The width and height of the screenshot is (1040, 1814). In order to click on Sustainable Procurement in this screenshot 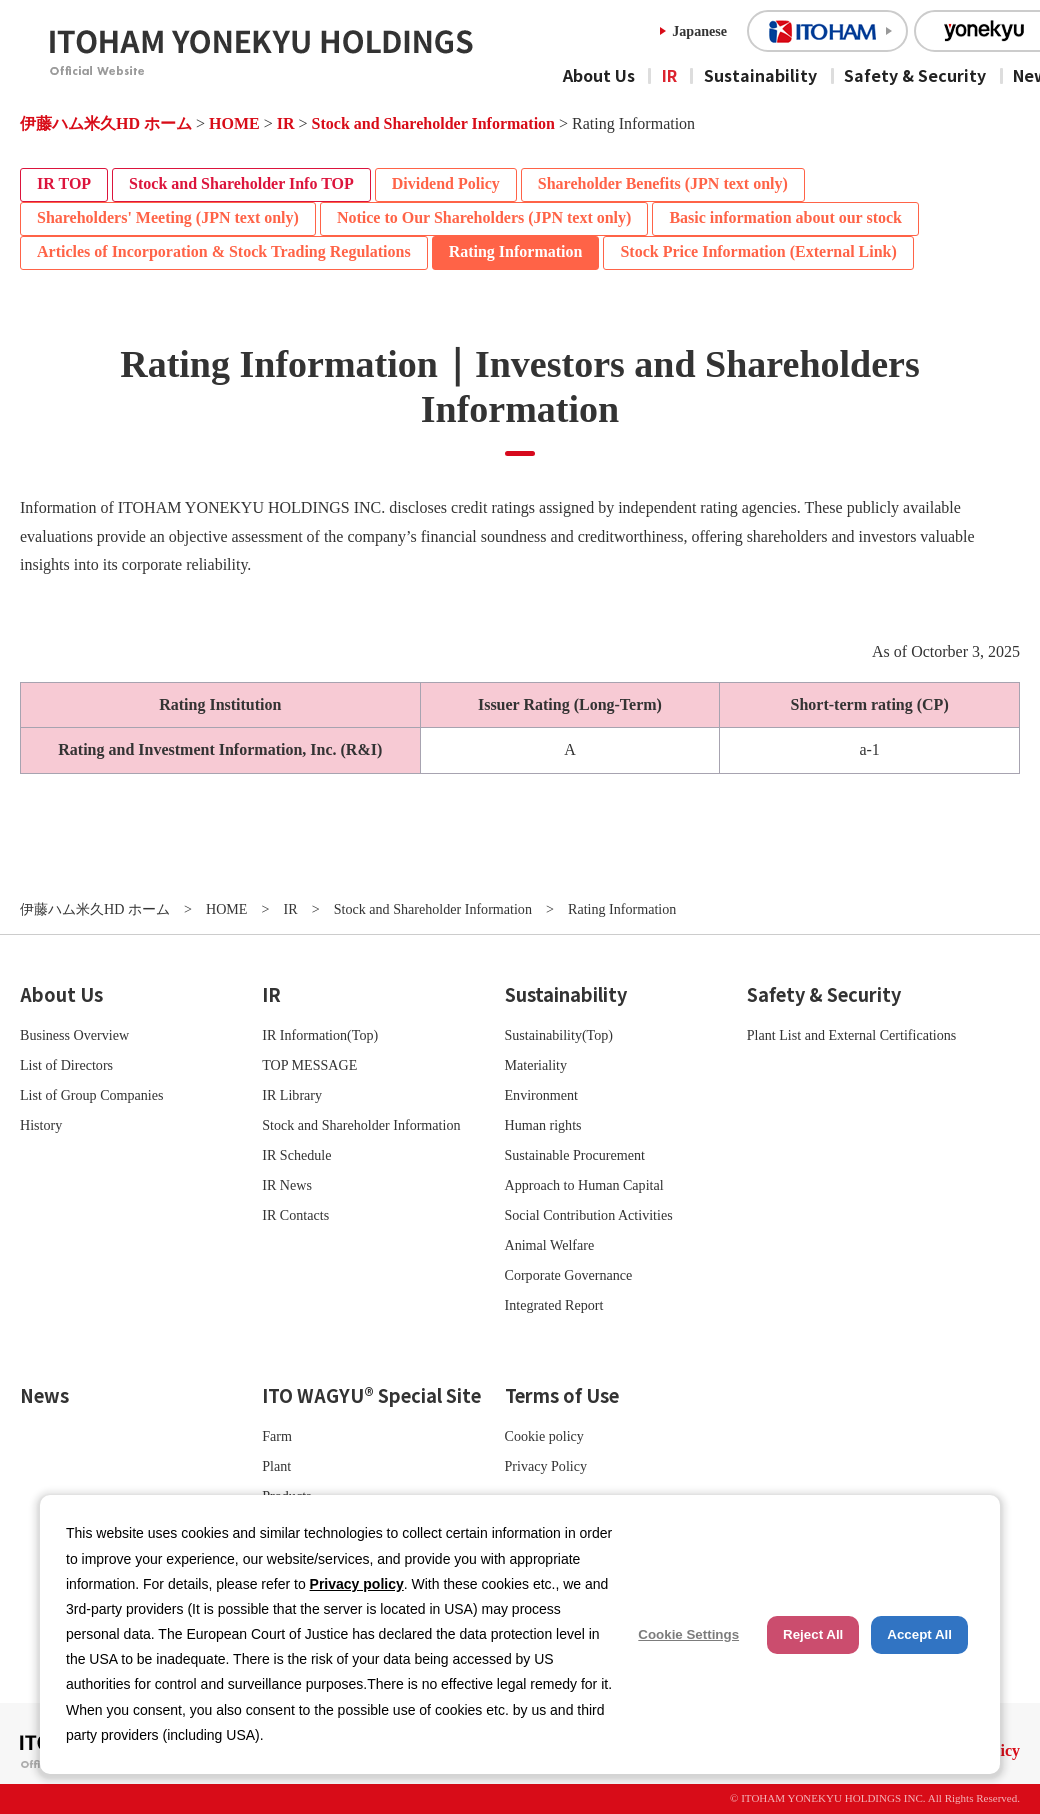, I will do `click(575, 1155)`.